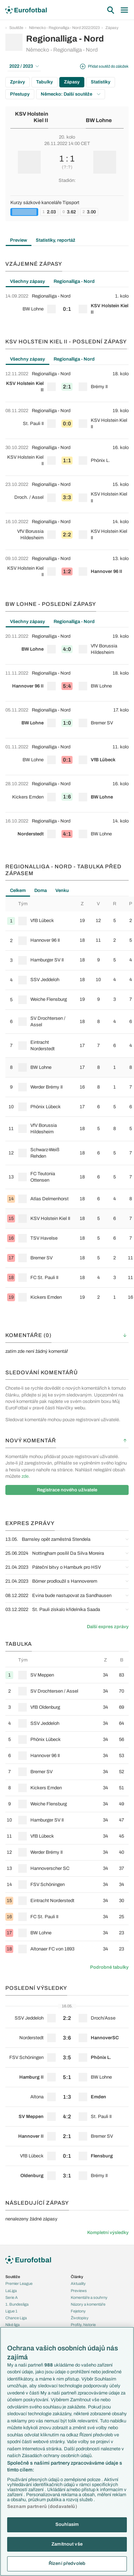 The image size is (134, 2576). What do you see at coordinates (70, 94) in the screenshot?
I see `Německo: Další soutěže` at bounding box center [70, 94].